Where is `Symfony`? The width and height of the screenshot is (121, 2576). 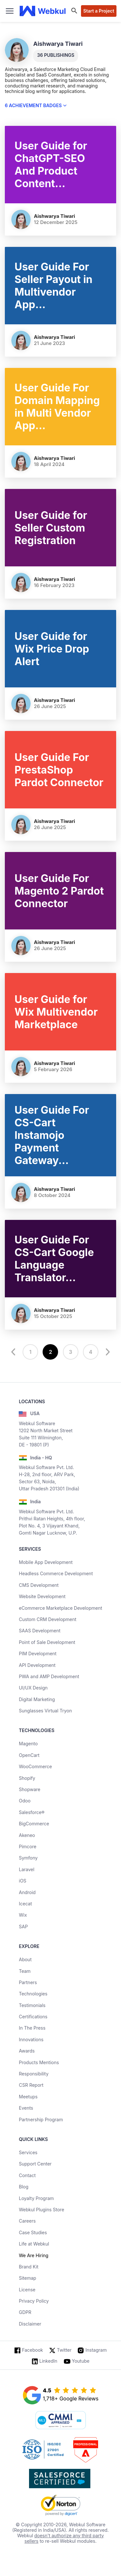
Symfony is located at coordinates (28, 1858).